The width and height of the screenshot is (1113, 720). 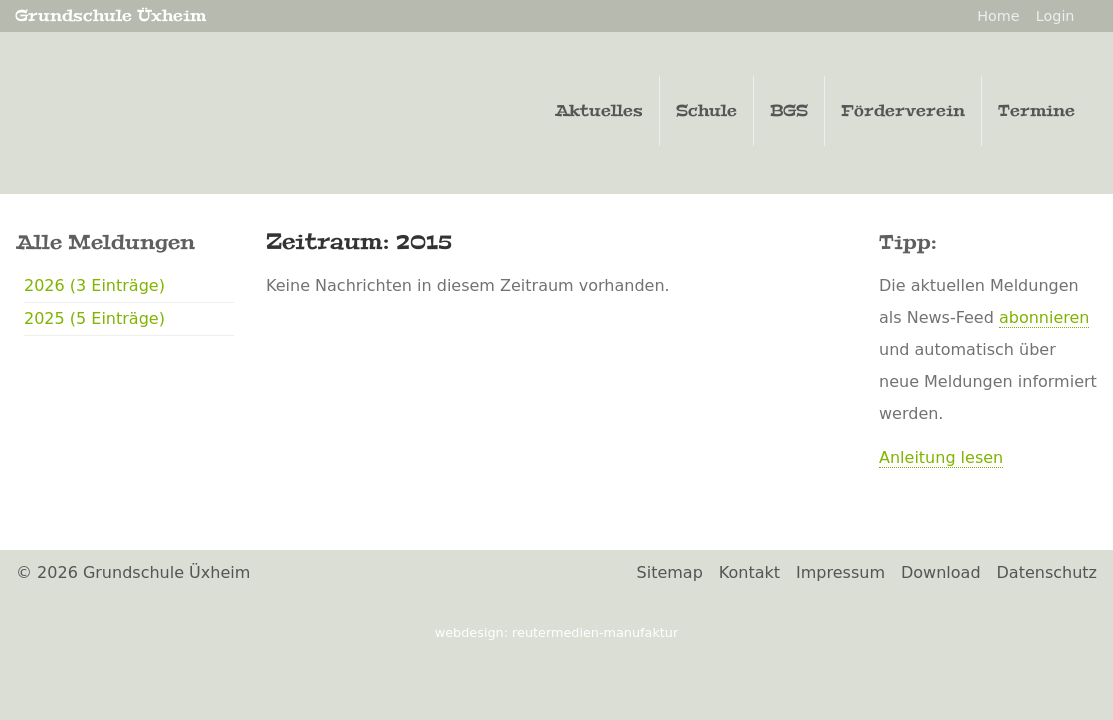 I want to click on Termine, so click(x=1036, y=110).